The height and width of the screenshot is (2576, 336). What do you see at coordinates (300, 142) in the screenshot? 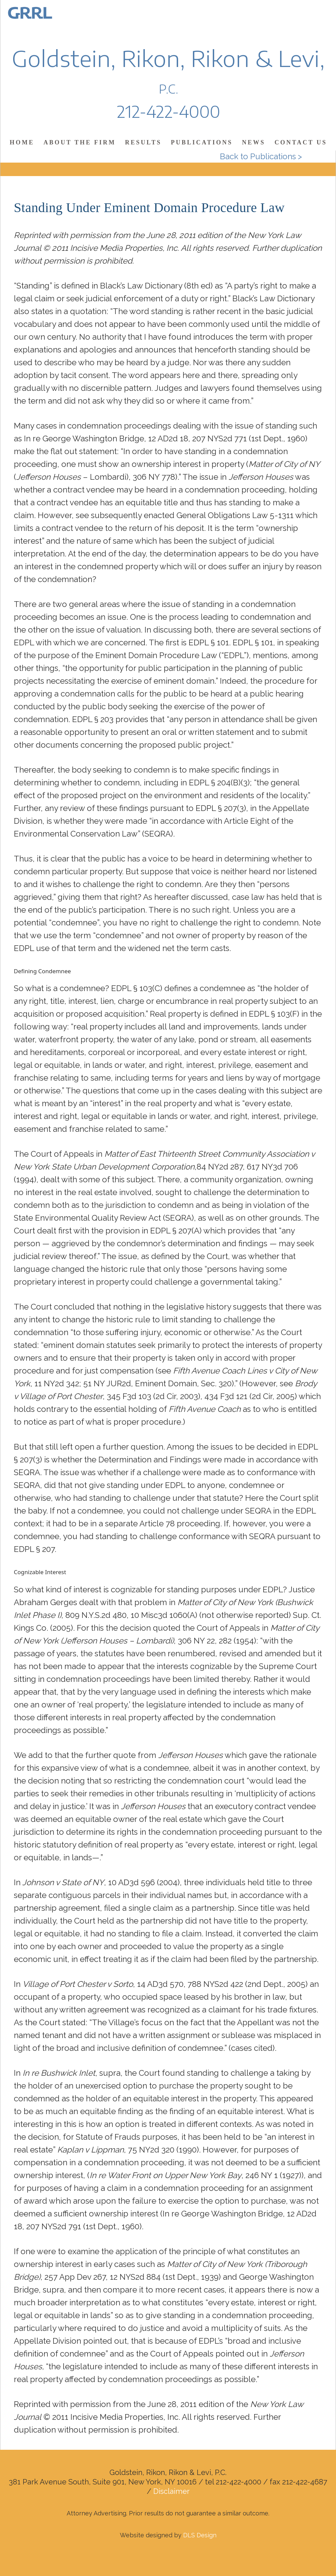
I see `Contact Us` at bounding box center [300, 142].